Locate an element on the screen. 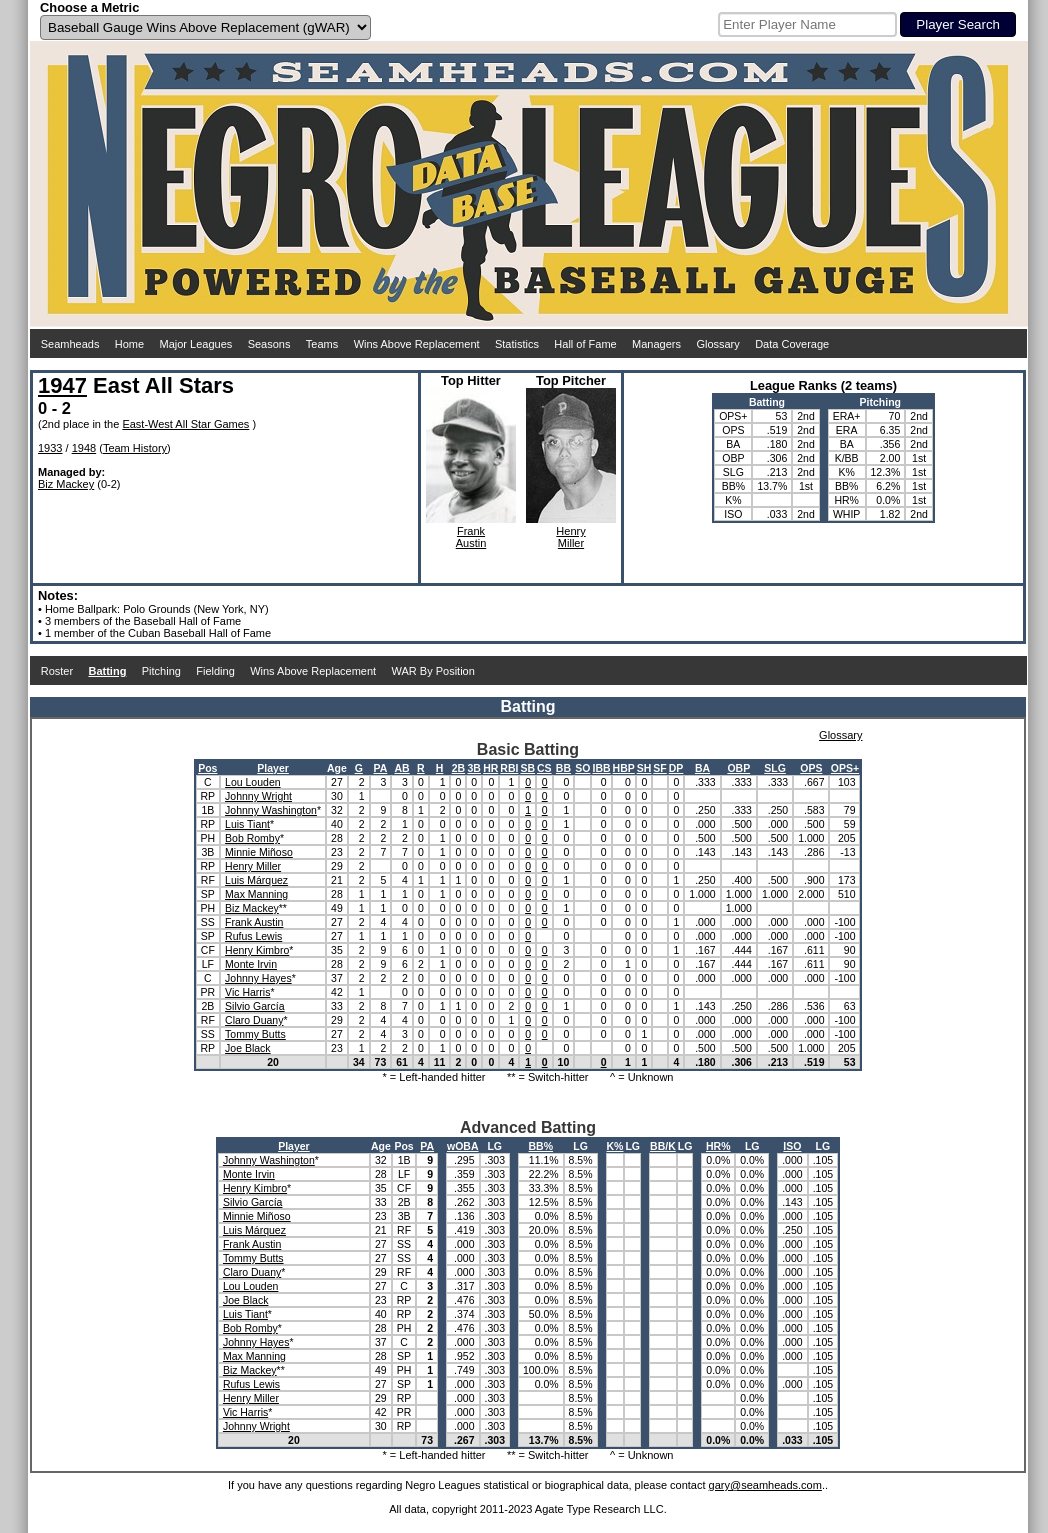 The height and width of the screenshot is (1533, 1048). OBP is located at coordinates (738, 768).